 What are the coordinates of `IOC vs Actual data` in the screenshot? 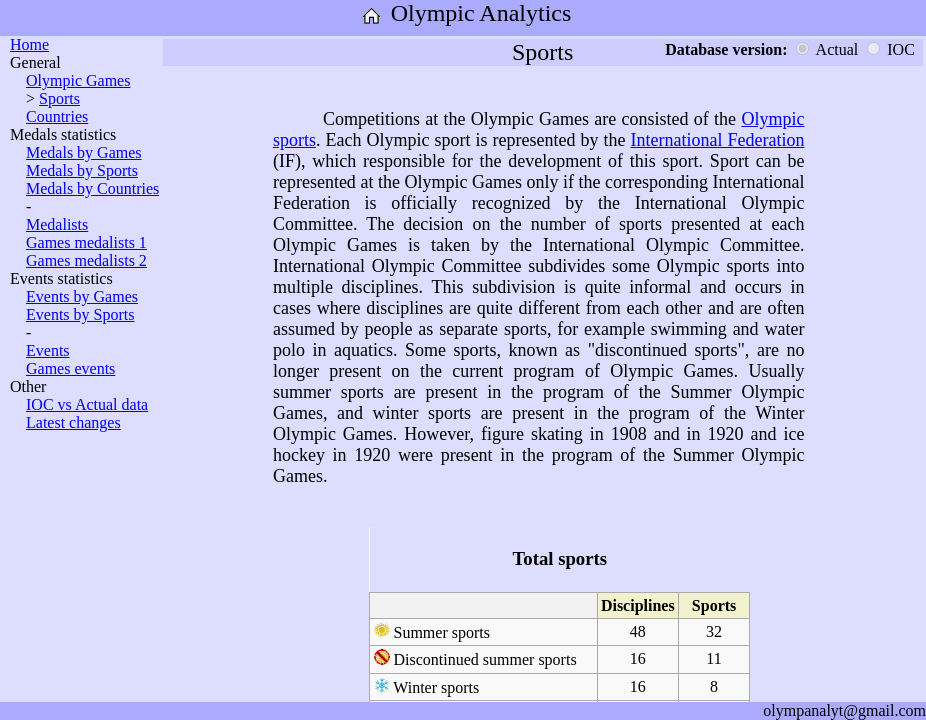 It's located at (87, 404).